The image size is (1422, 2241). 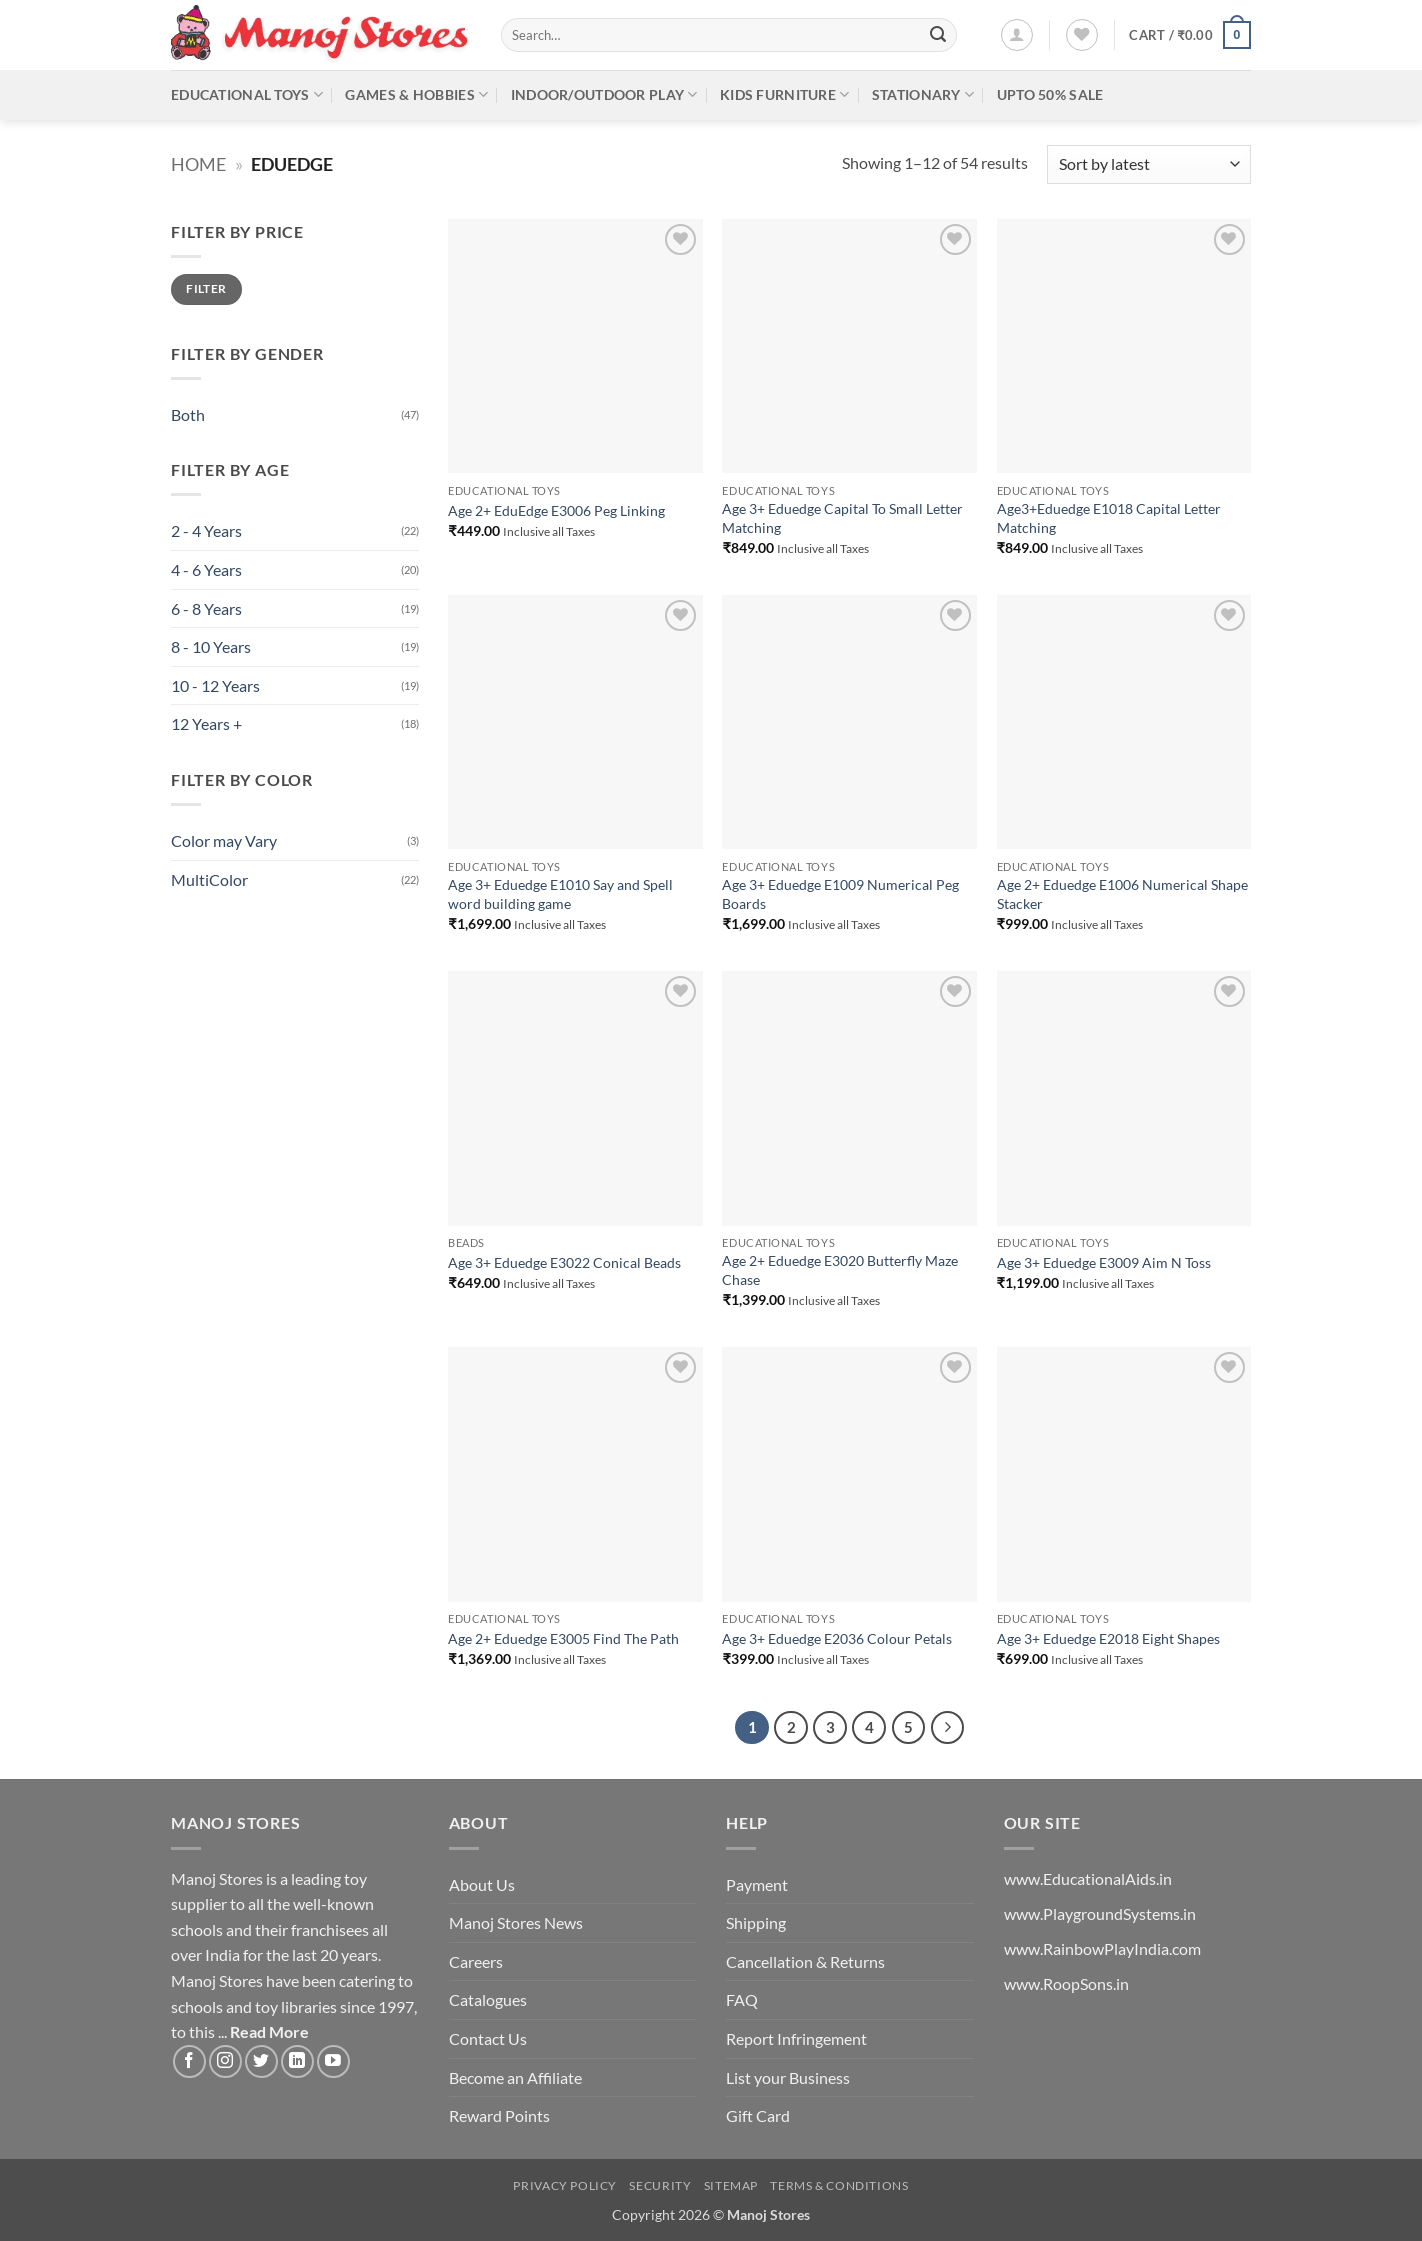 I want to click on Kids Furniture, so click(x=785, y=94).